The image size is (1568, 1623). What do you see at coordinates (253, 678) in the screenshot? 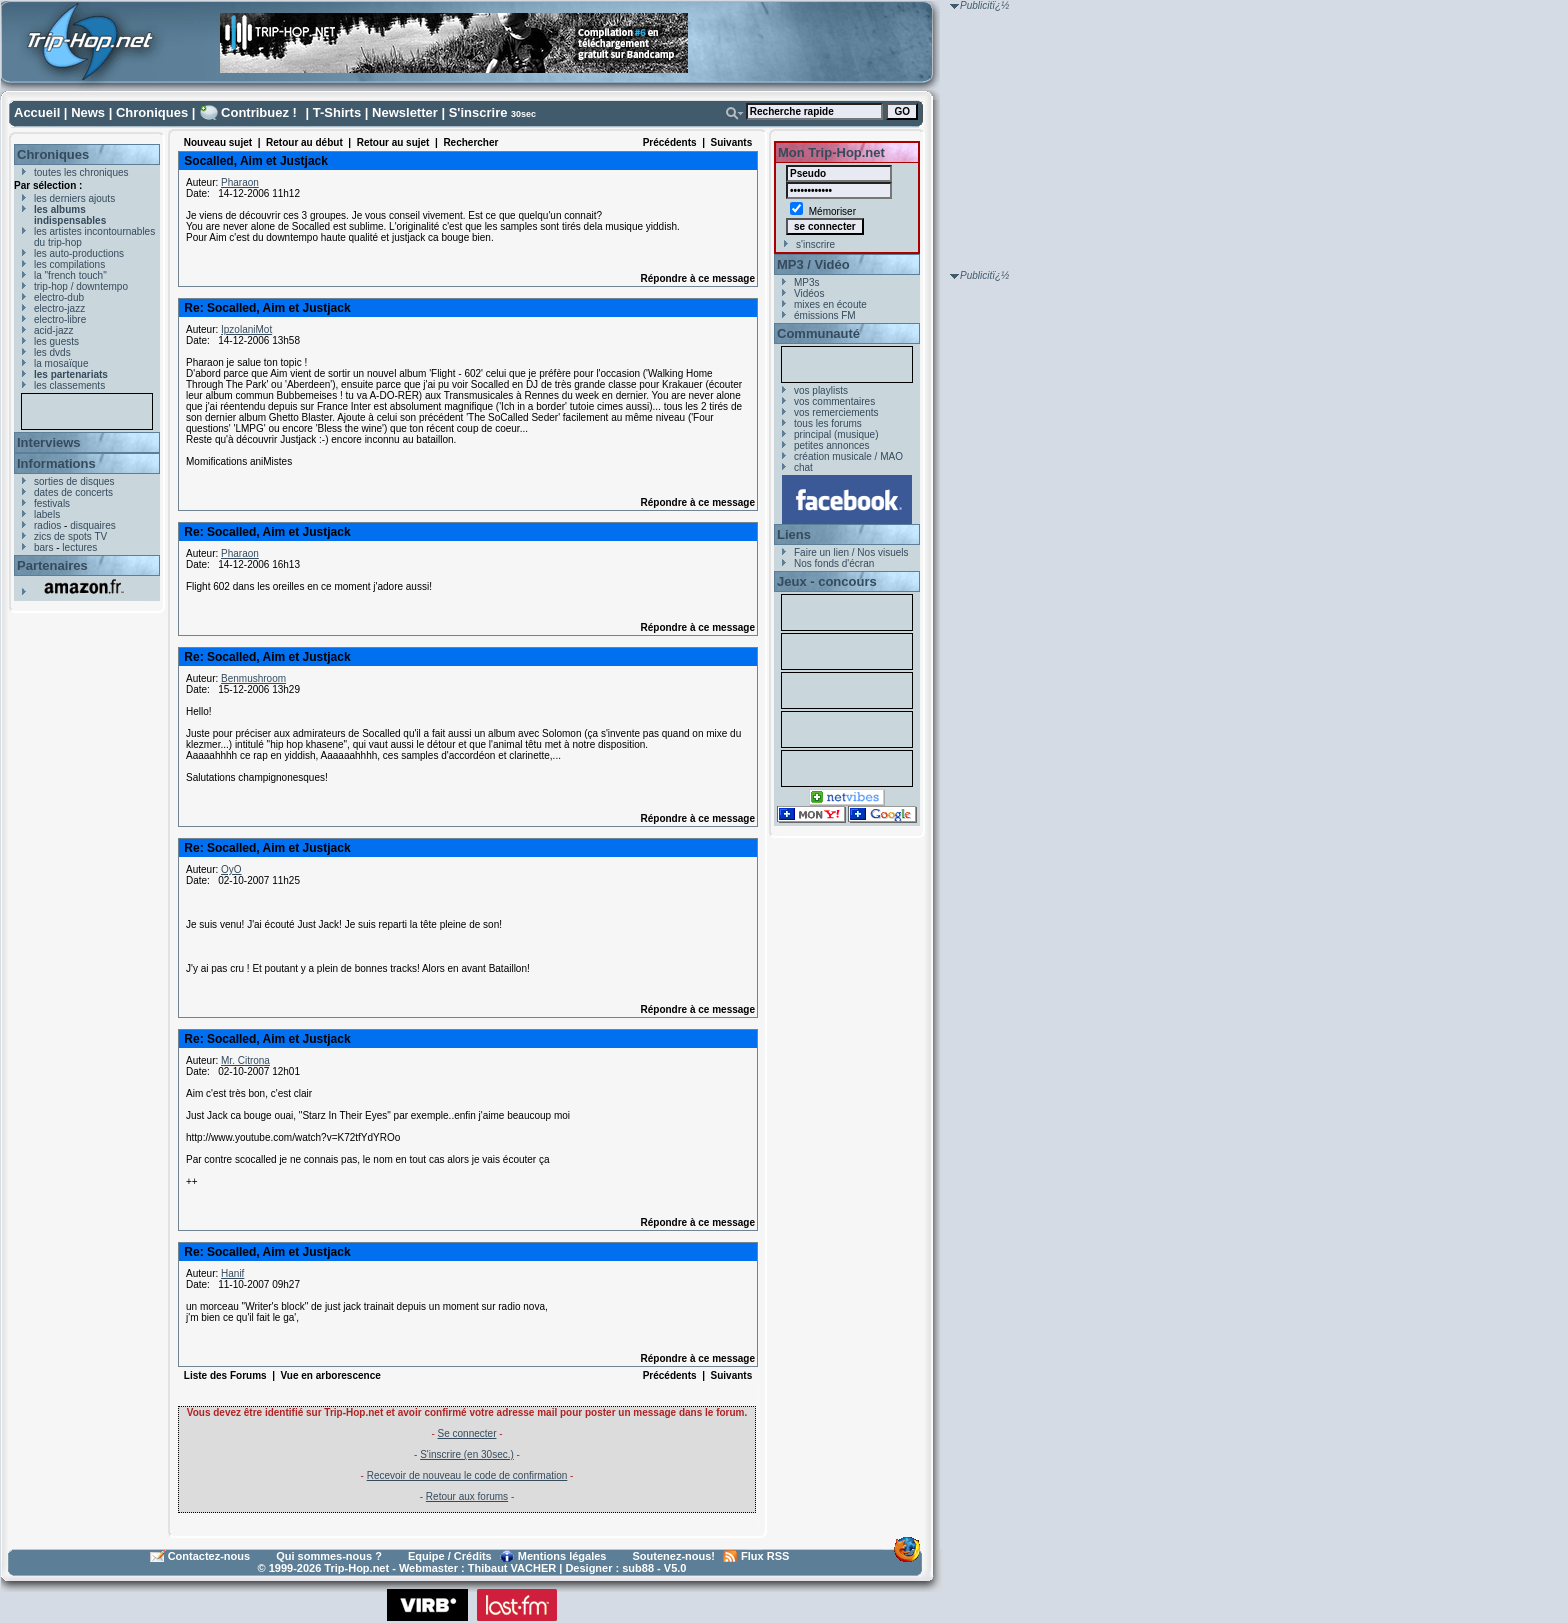
I see `Benmushroom` at bounding box center [253, 678].